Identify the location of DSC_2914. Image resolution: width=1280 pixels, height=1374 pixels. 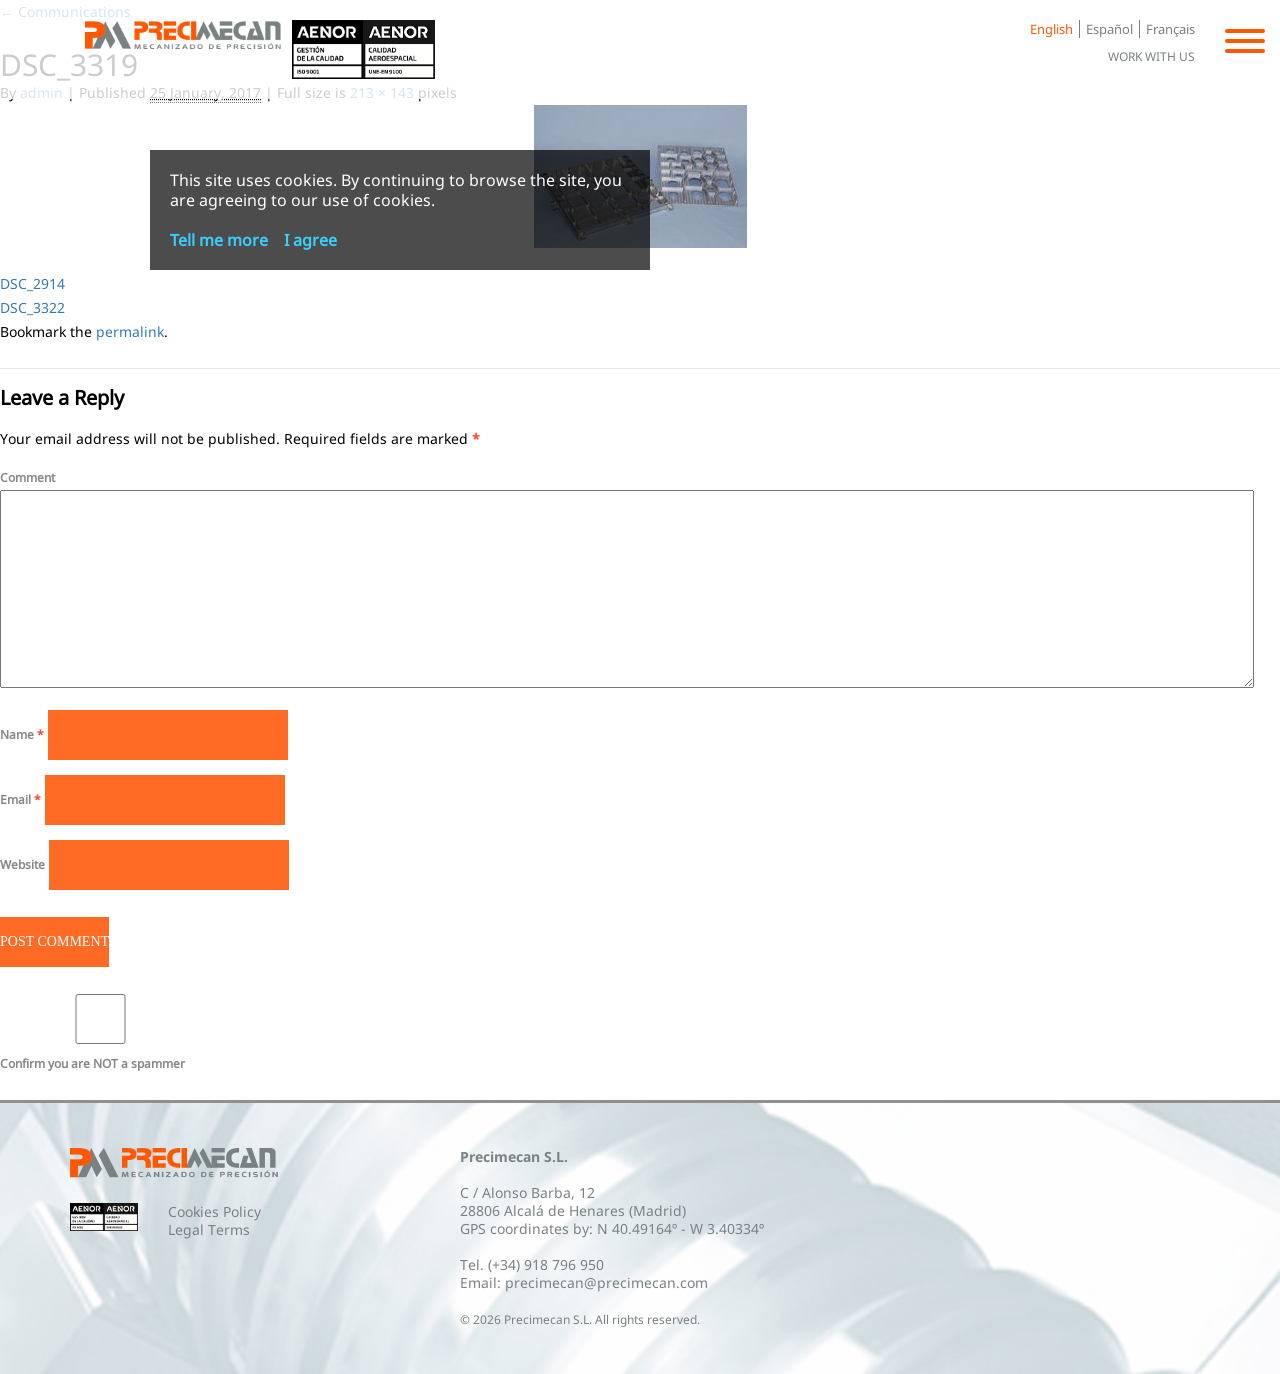
(32, 283).